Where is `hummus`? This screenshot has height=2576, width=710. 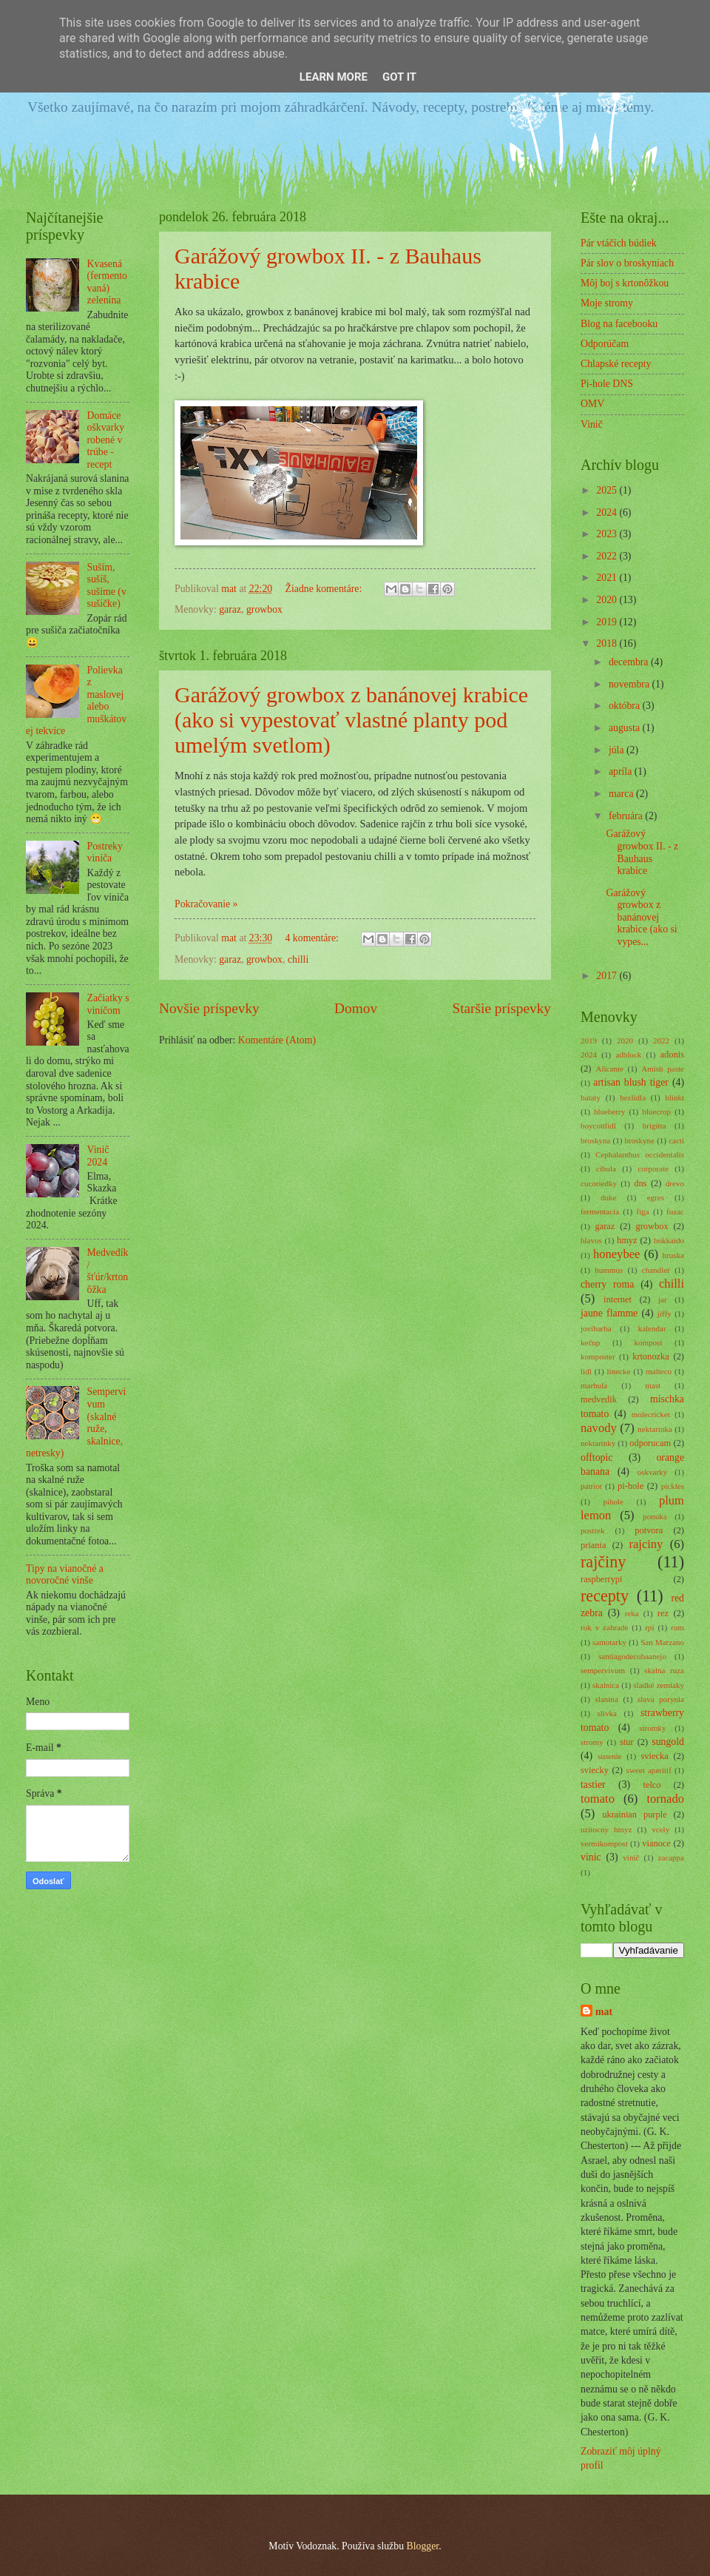 hummus is located at coordinates (609, 1269).